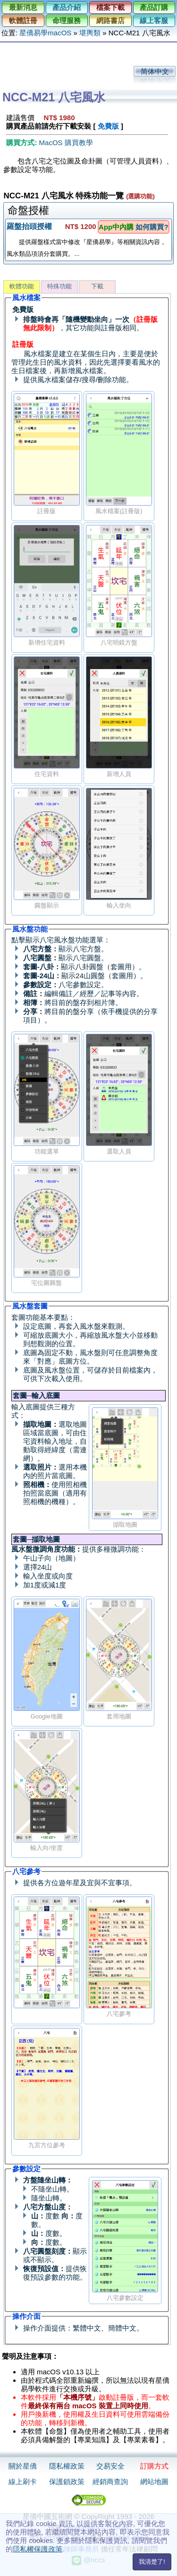 The image size is (177, 2576). Describe the element at coordinates (21, 286) in the screenshot. I see `軟體功能` at that location.